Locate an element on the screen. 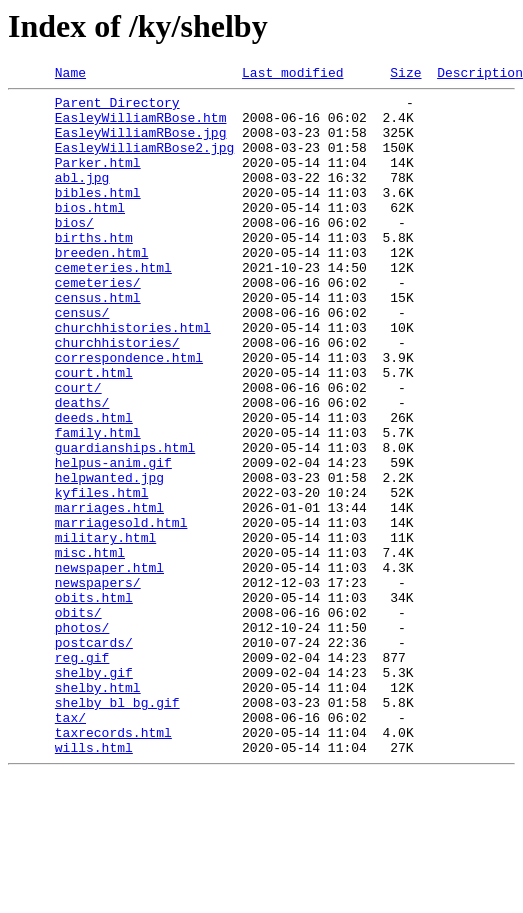 This screenshot has height=913, width=523. postcards/ is located at coordinates (94, 756).